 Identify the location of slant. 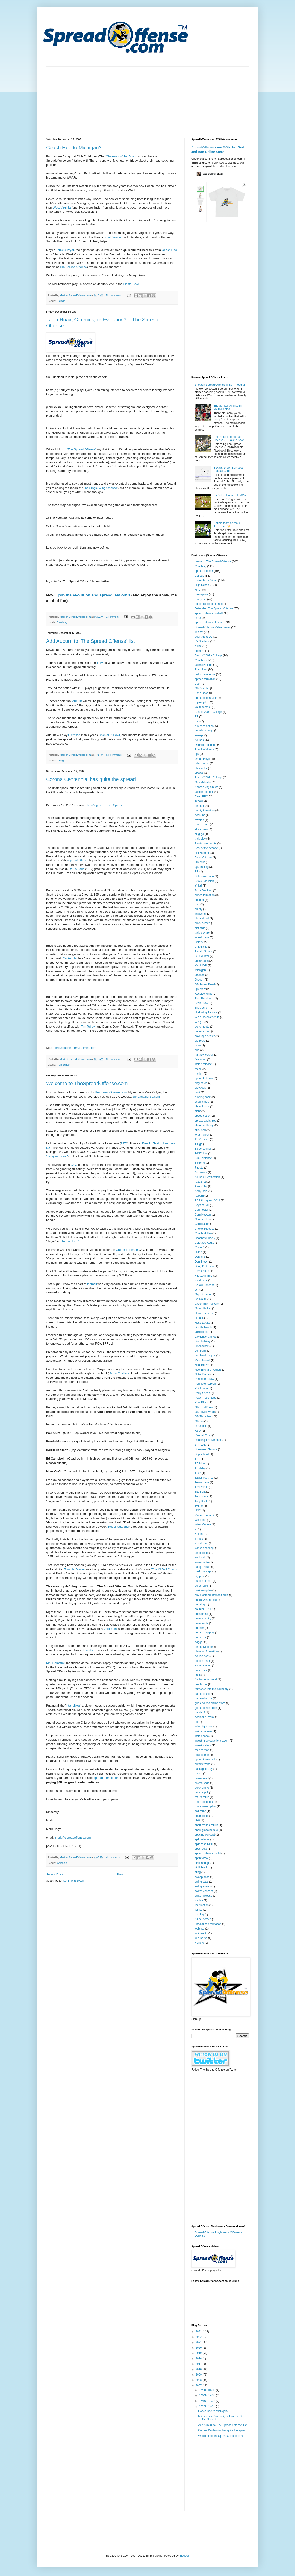
(198, 1111).